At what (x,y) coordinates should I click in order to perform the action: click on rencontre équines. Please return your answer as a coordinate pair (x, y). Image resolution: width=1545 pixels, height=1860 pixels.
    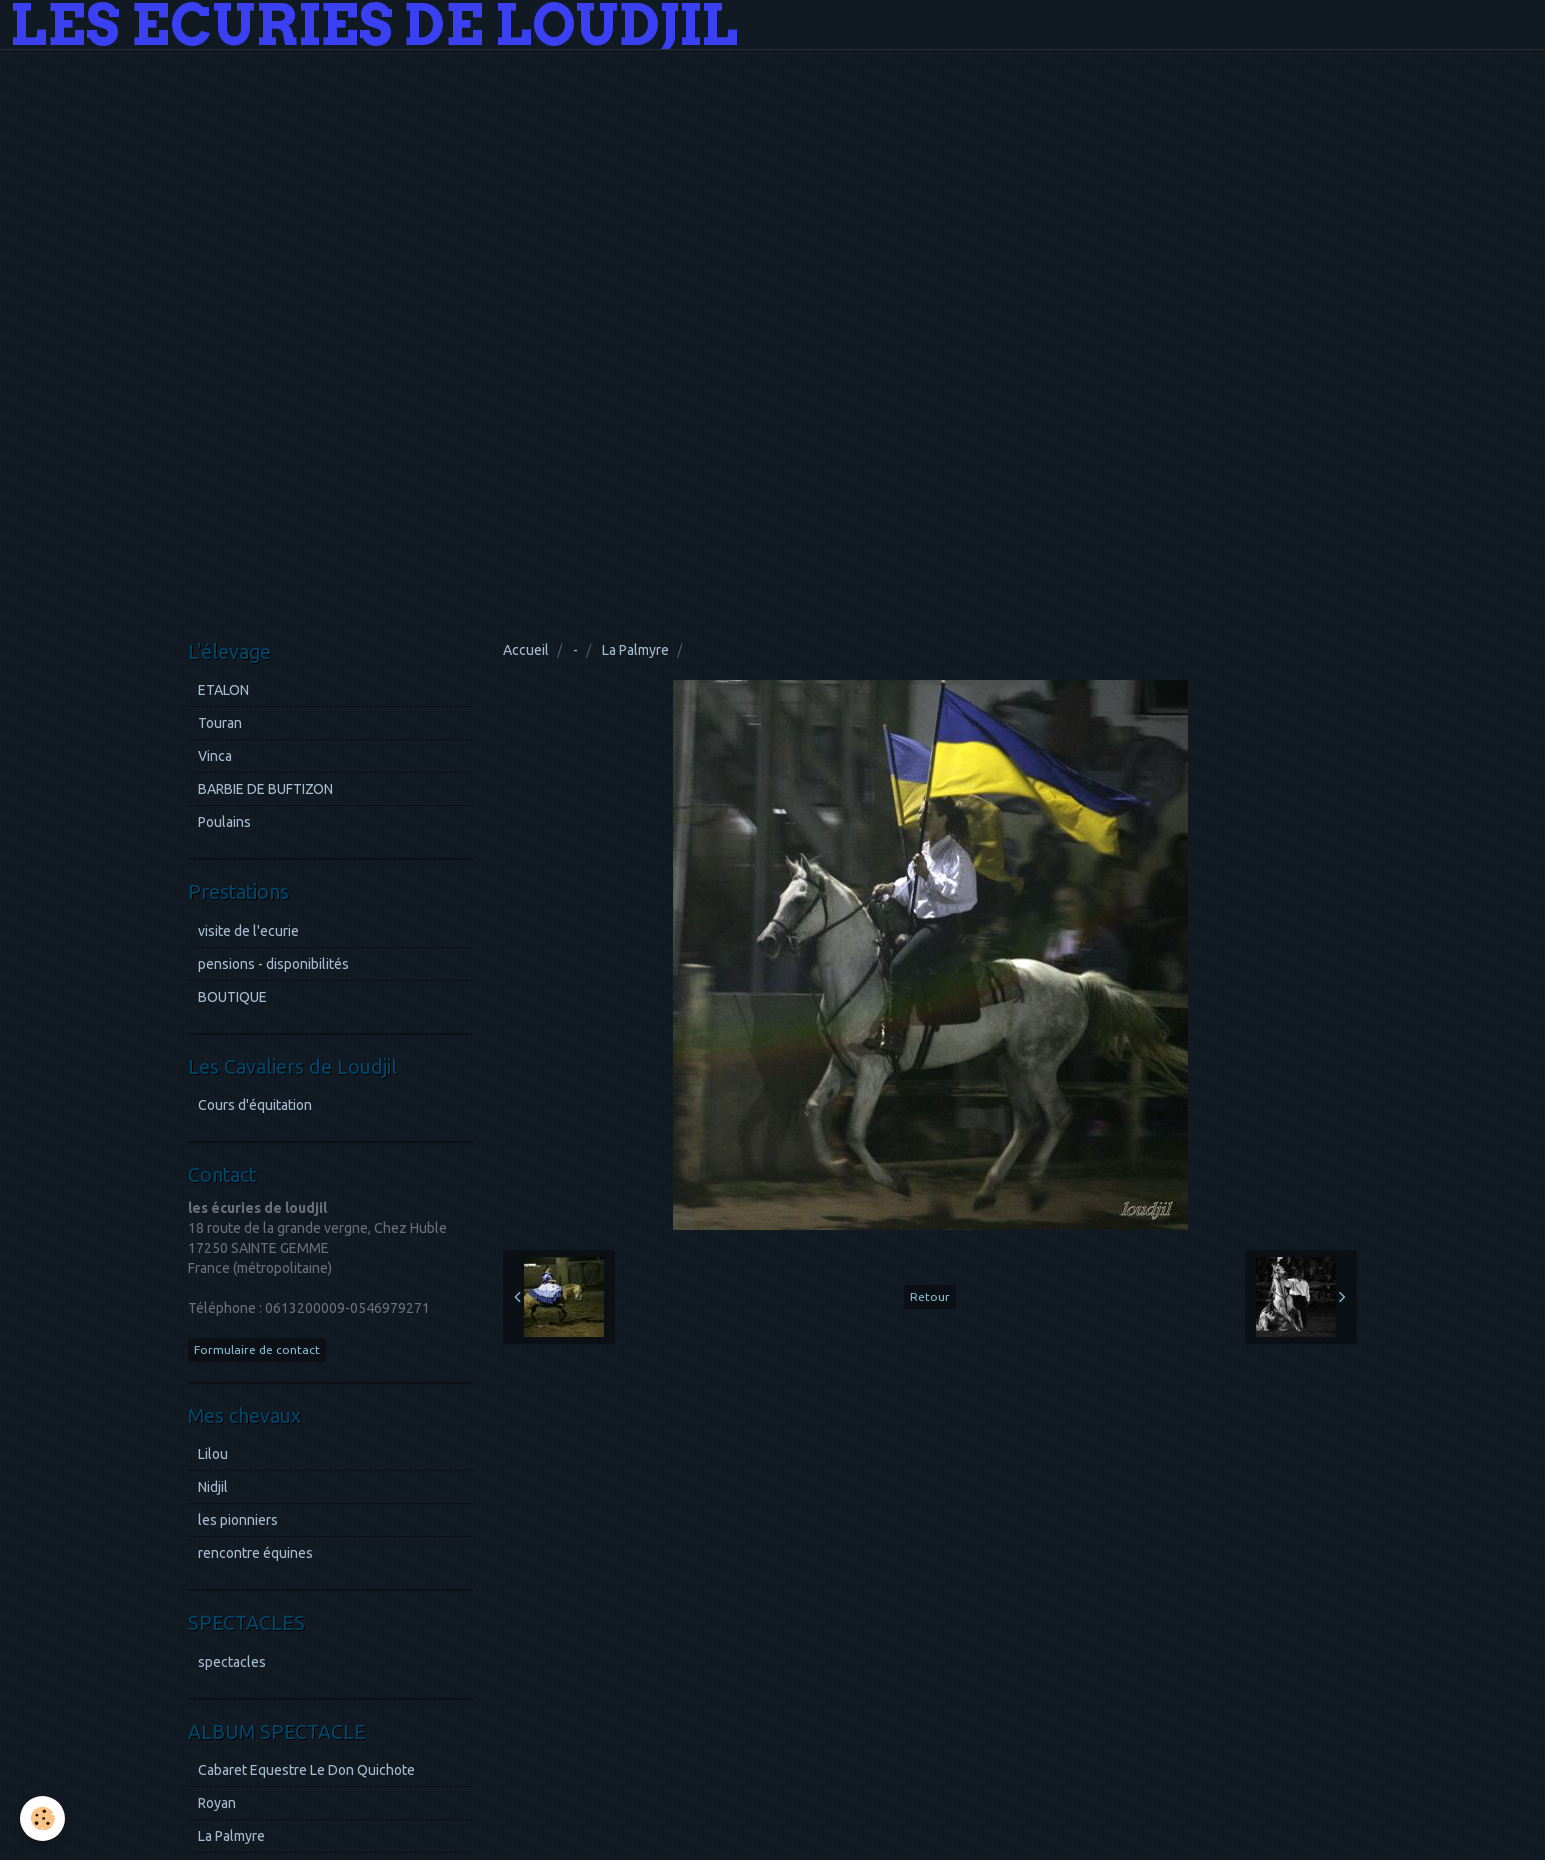
    Looking at the image, I should click on (255, 1553).